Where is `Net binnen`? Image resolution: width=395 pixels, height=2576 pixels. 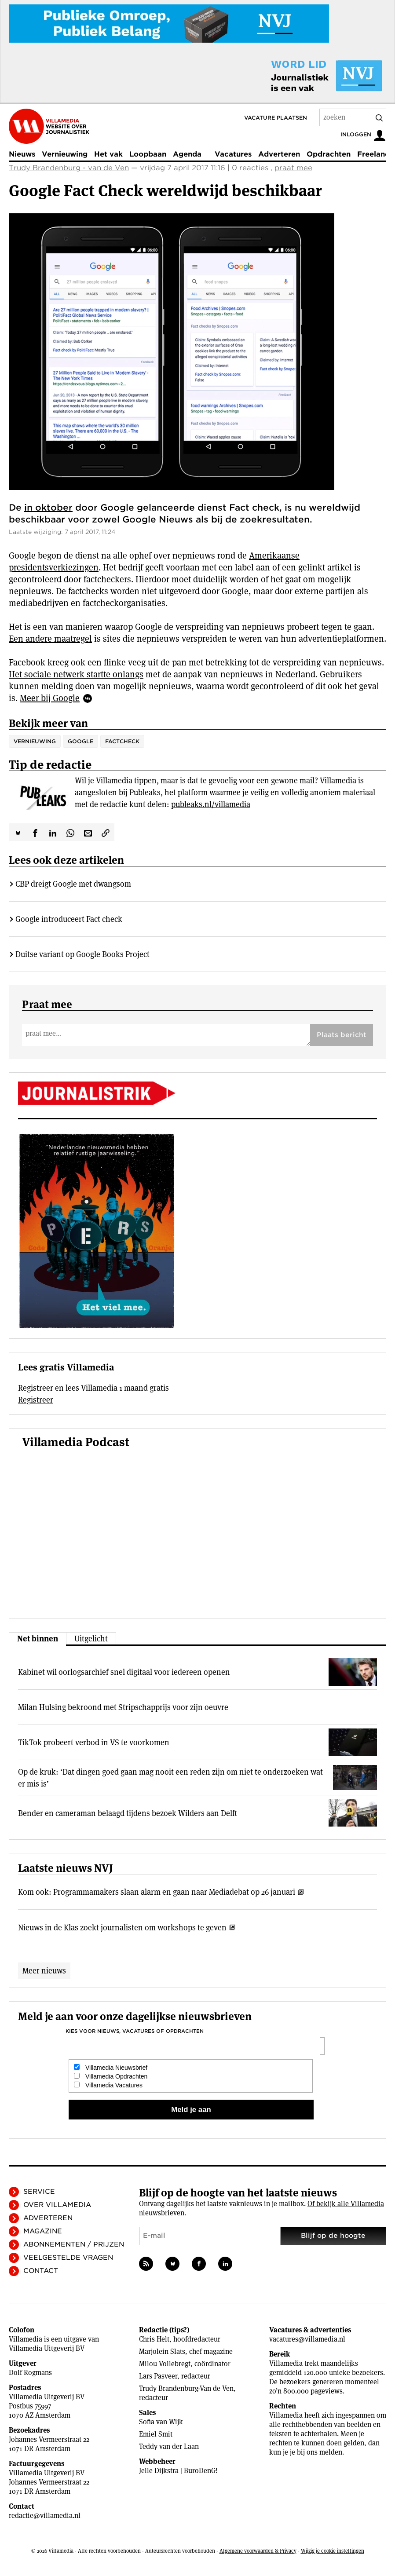
Net binnen is located at coordinates (37, 1638).